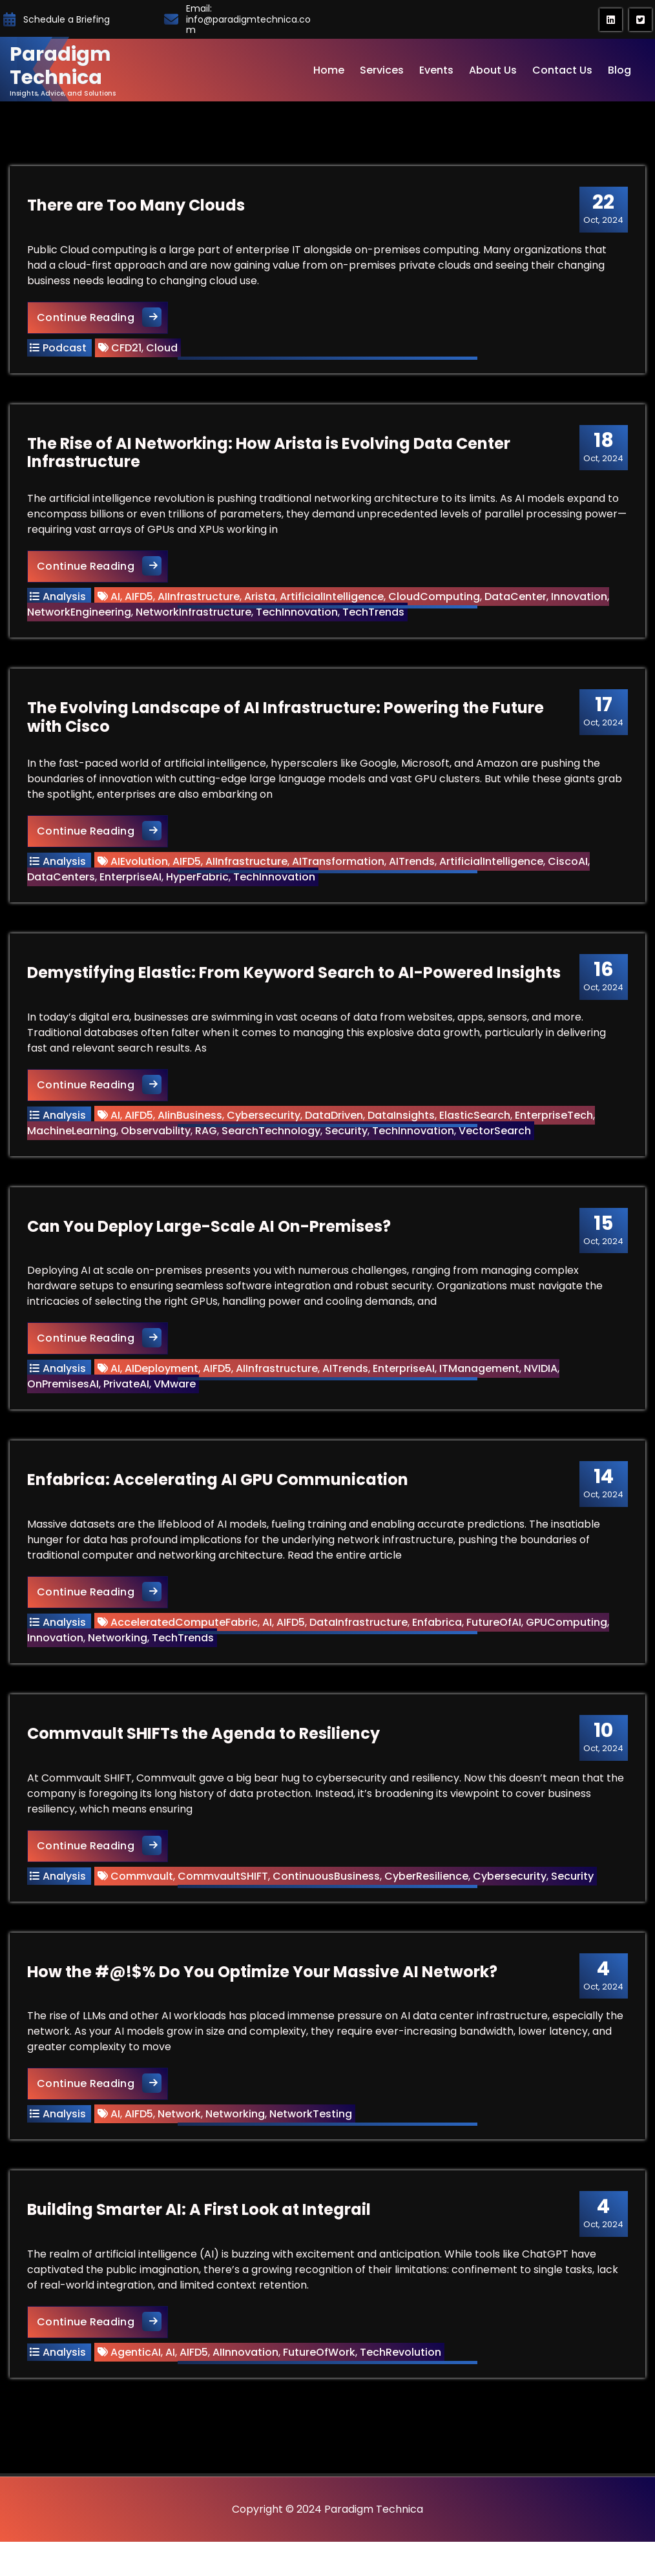 The image size is (655, 2576). Describe the element at coordinates (287, 727) in the screenshot. I see `The Evolving Landscape of AI Infrastructure: Powering the Future with Cisco` at that location.